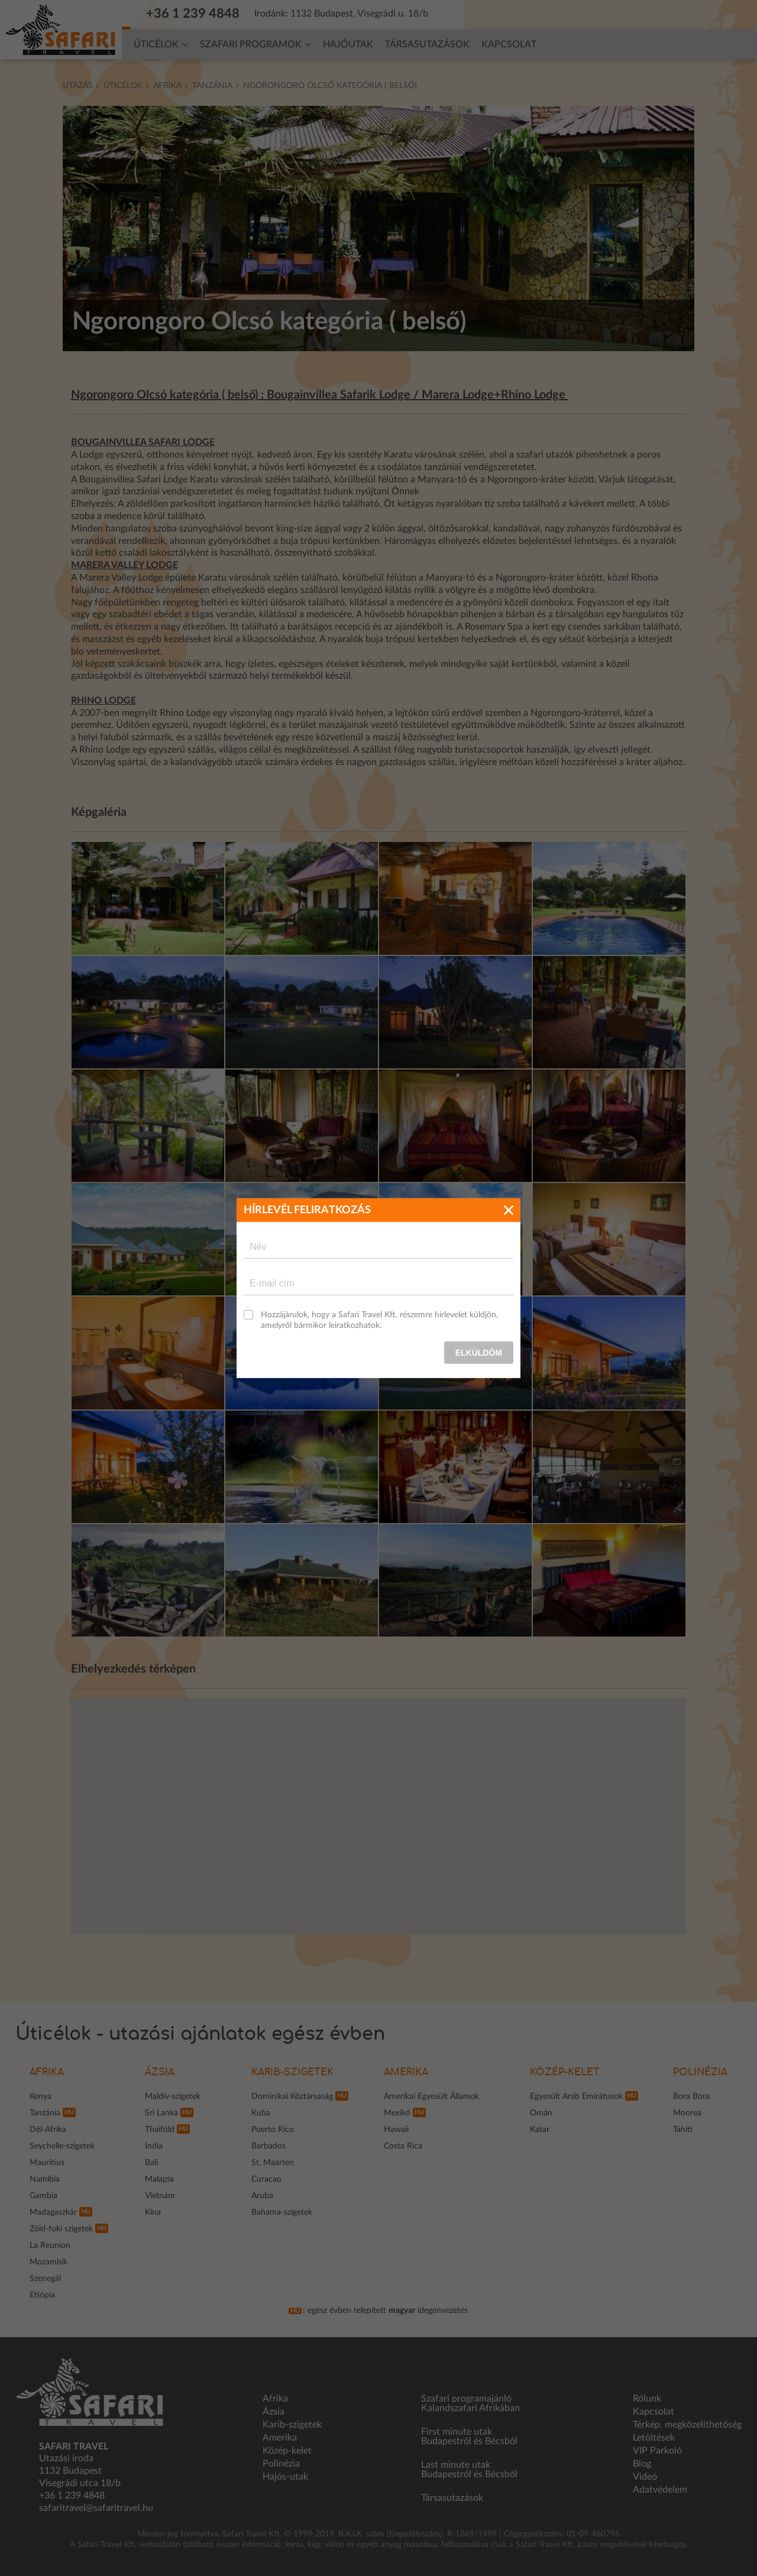 The image size is (757, 2576). What do you see at coordinates (406, 2072) in the screenshot?
I see `Amerika` at bounding box center [406, 2072].